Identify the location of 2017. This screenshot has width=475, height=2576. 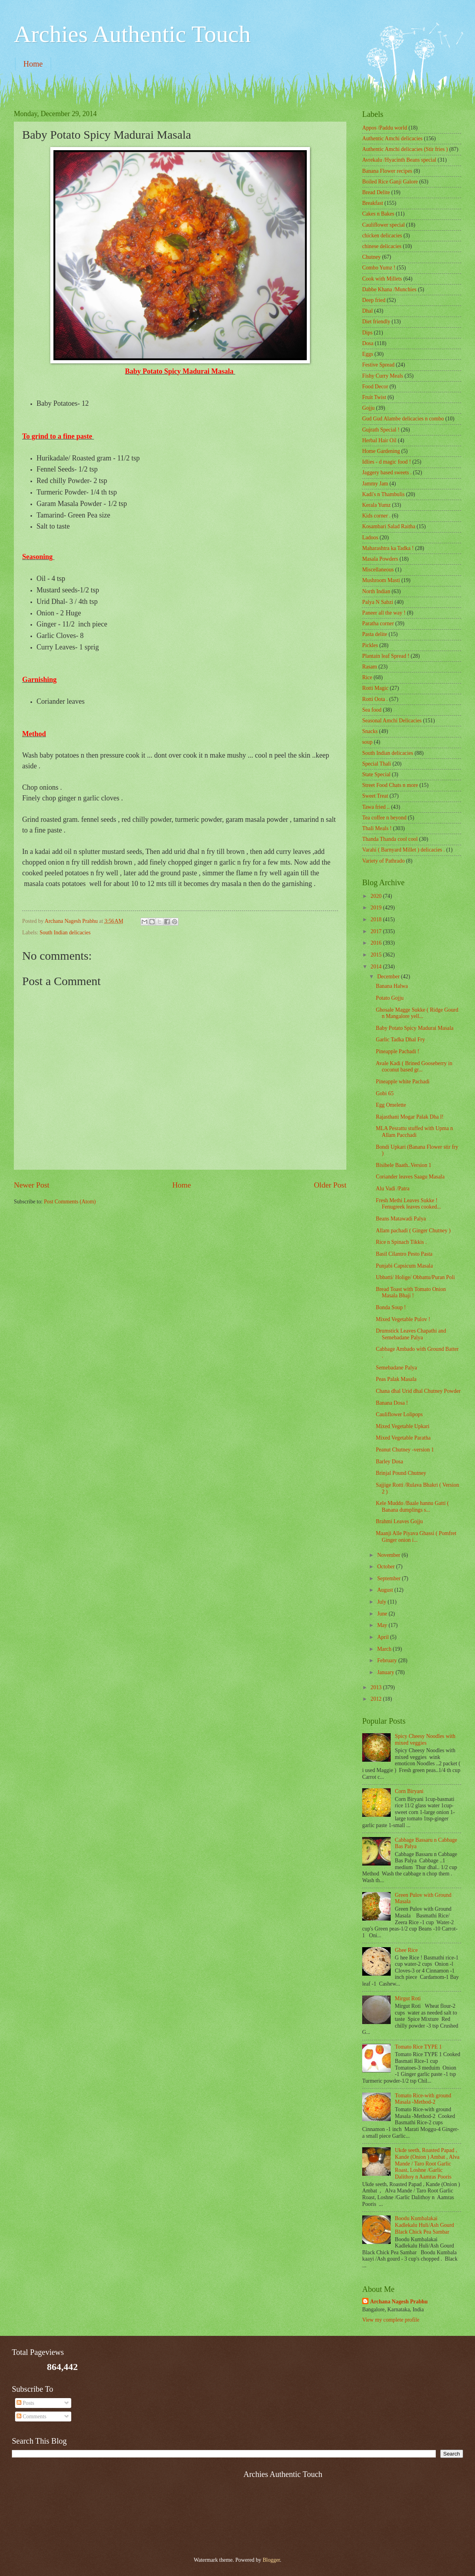
(376, 931).